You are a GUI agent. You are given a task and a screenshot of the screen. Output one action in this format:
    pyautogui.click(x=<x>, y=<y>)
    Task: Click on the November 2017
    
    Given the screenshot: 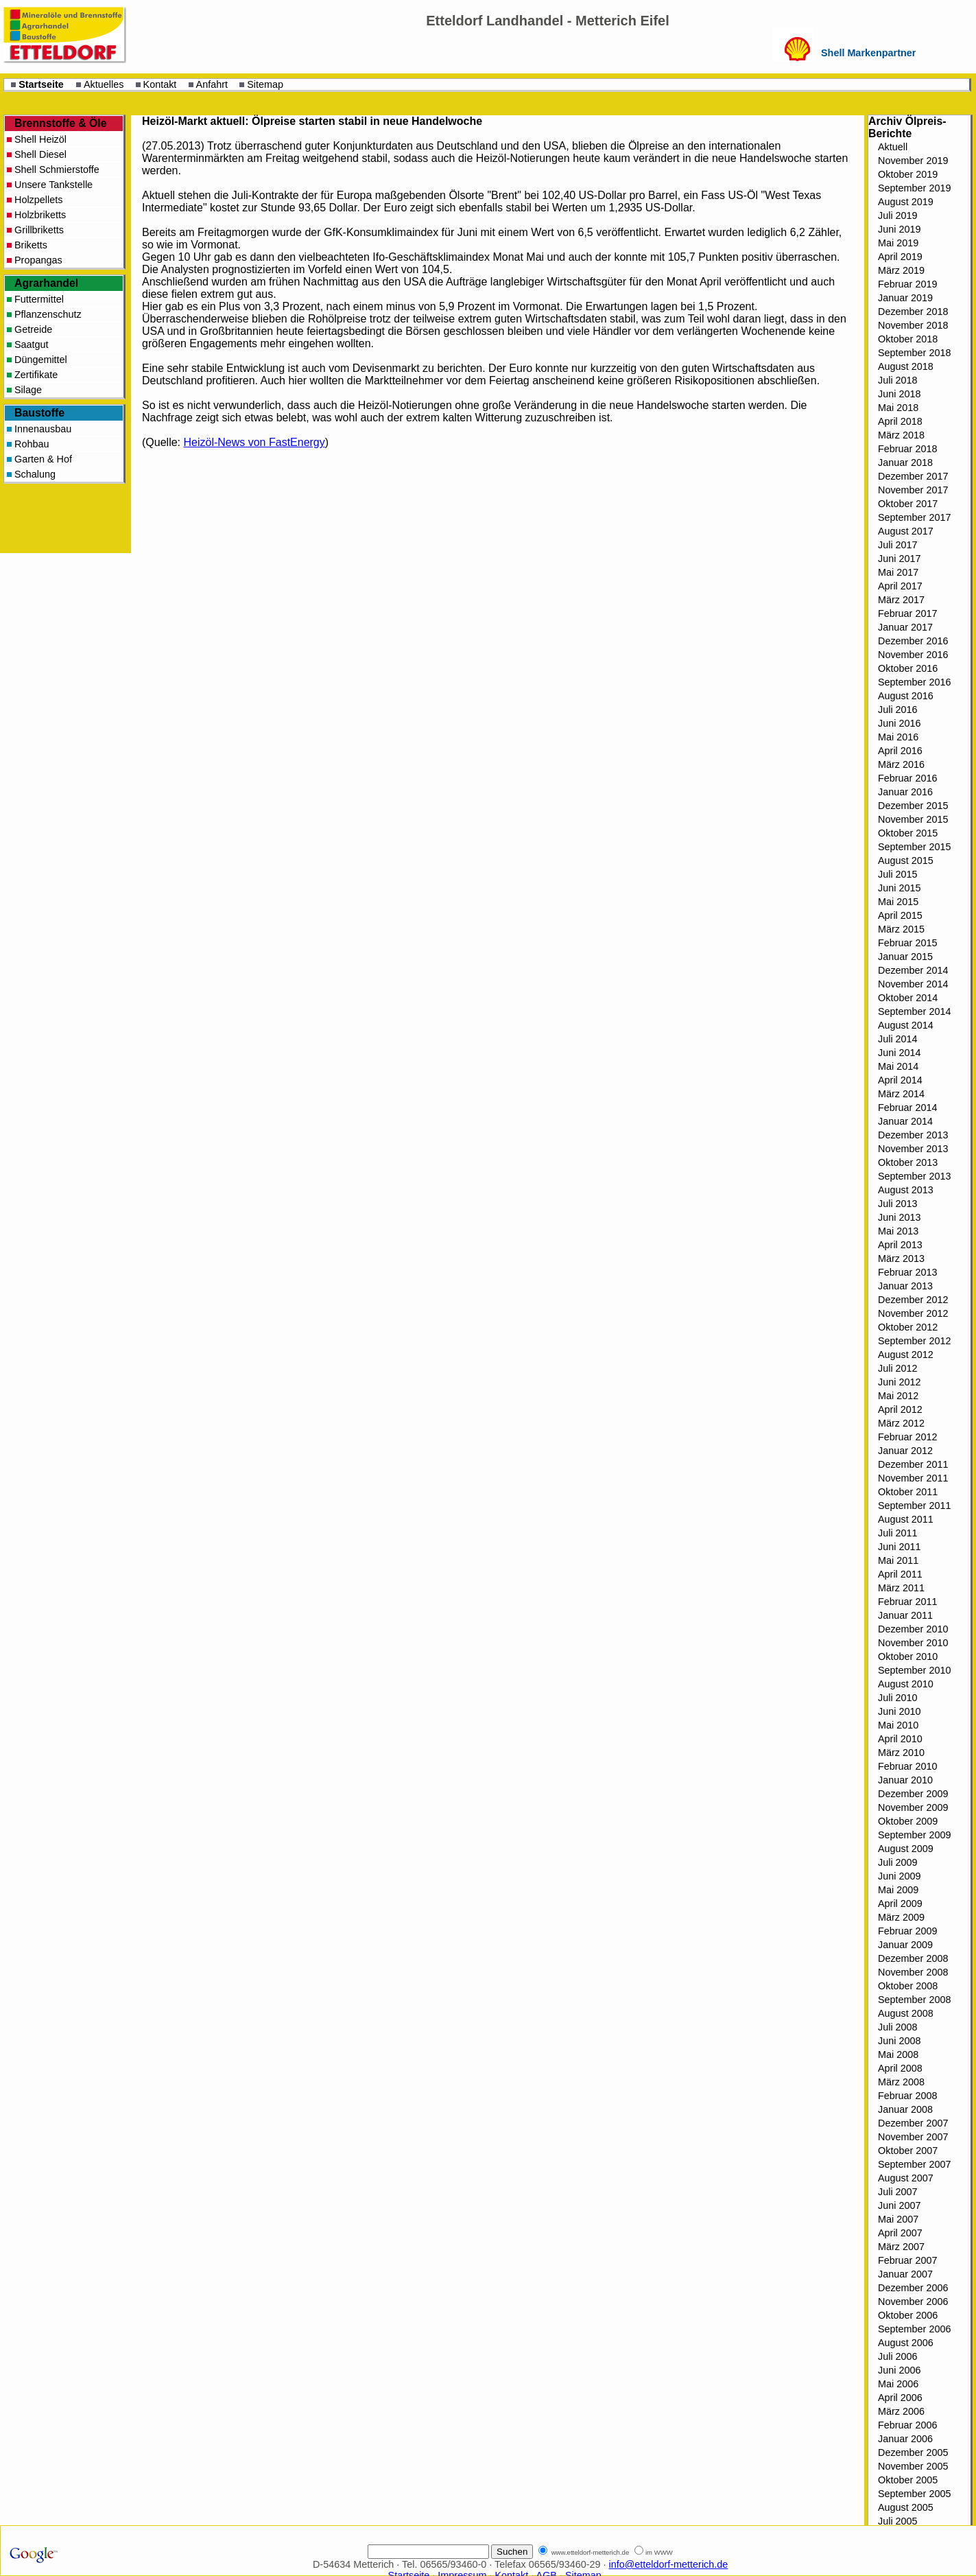 What is the action you would take?
    pyautogui.click(x=913, y=489)
    